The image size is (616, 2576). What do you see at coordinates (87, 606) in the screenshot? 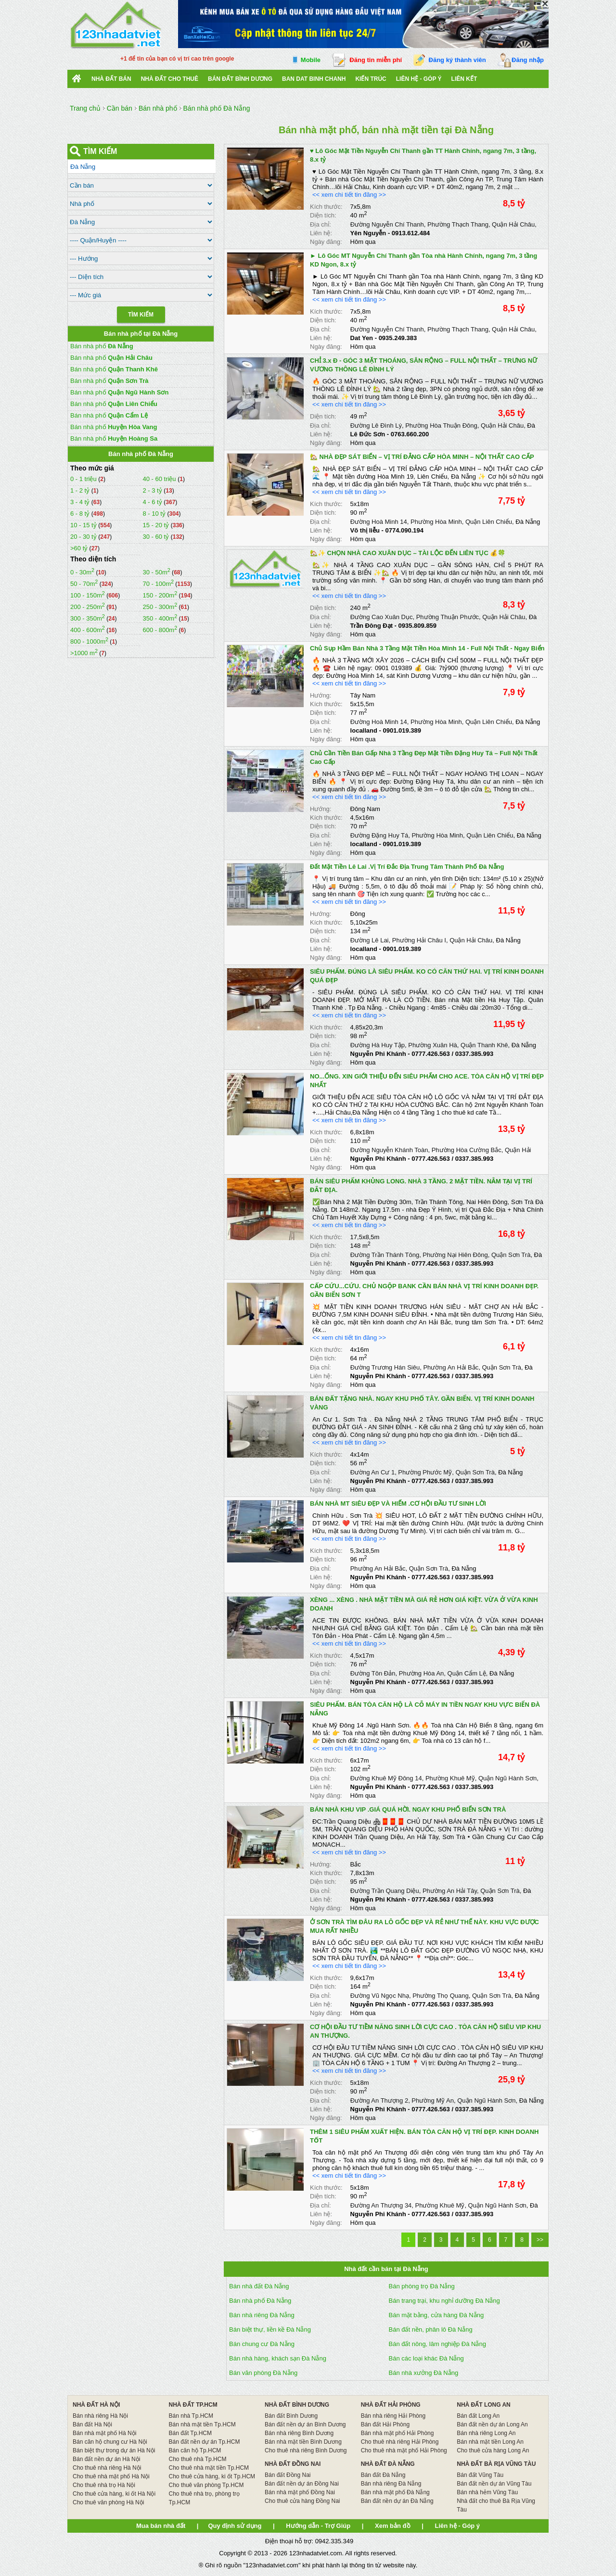
I see `200 - 250m` at bounding box center [87, 606].